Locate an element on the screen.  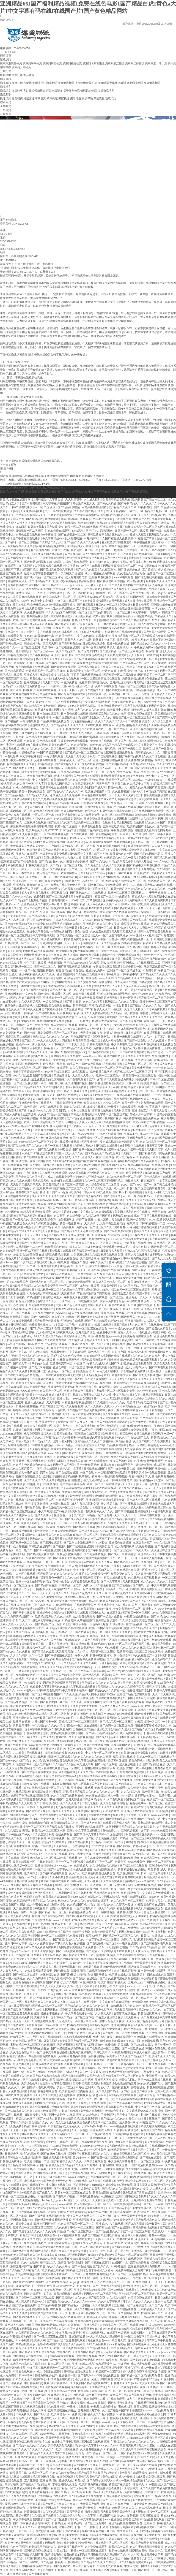
国产理论片在线观看 is located at coordinates (56, 1067).